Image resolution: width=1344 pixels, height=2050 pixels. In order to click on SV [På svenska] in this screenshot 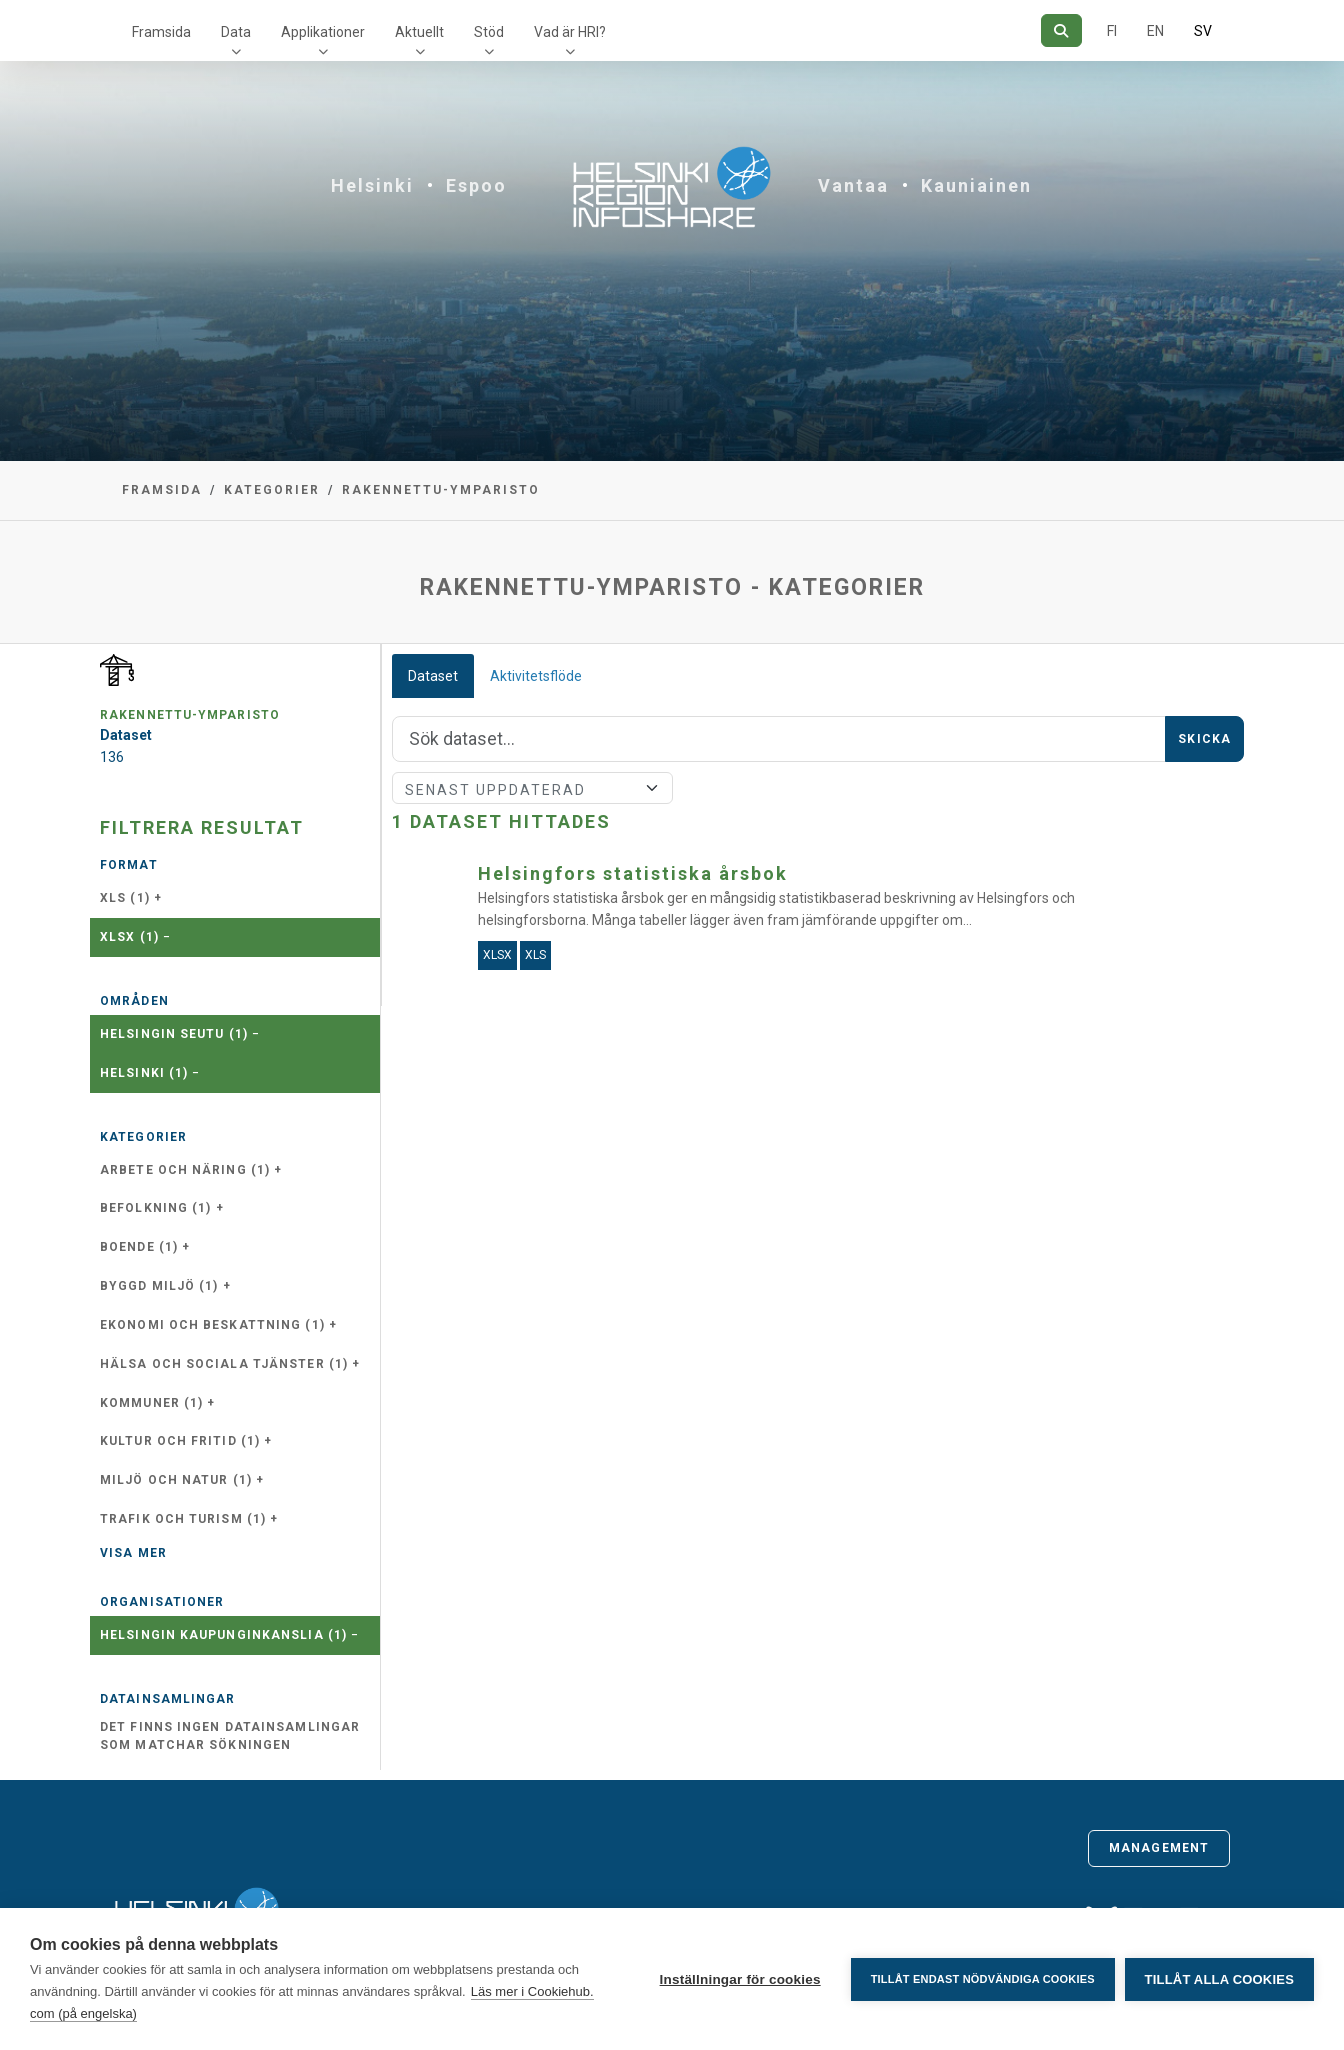, I will do `click(1203, 31)`.